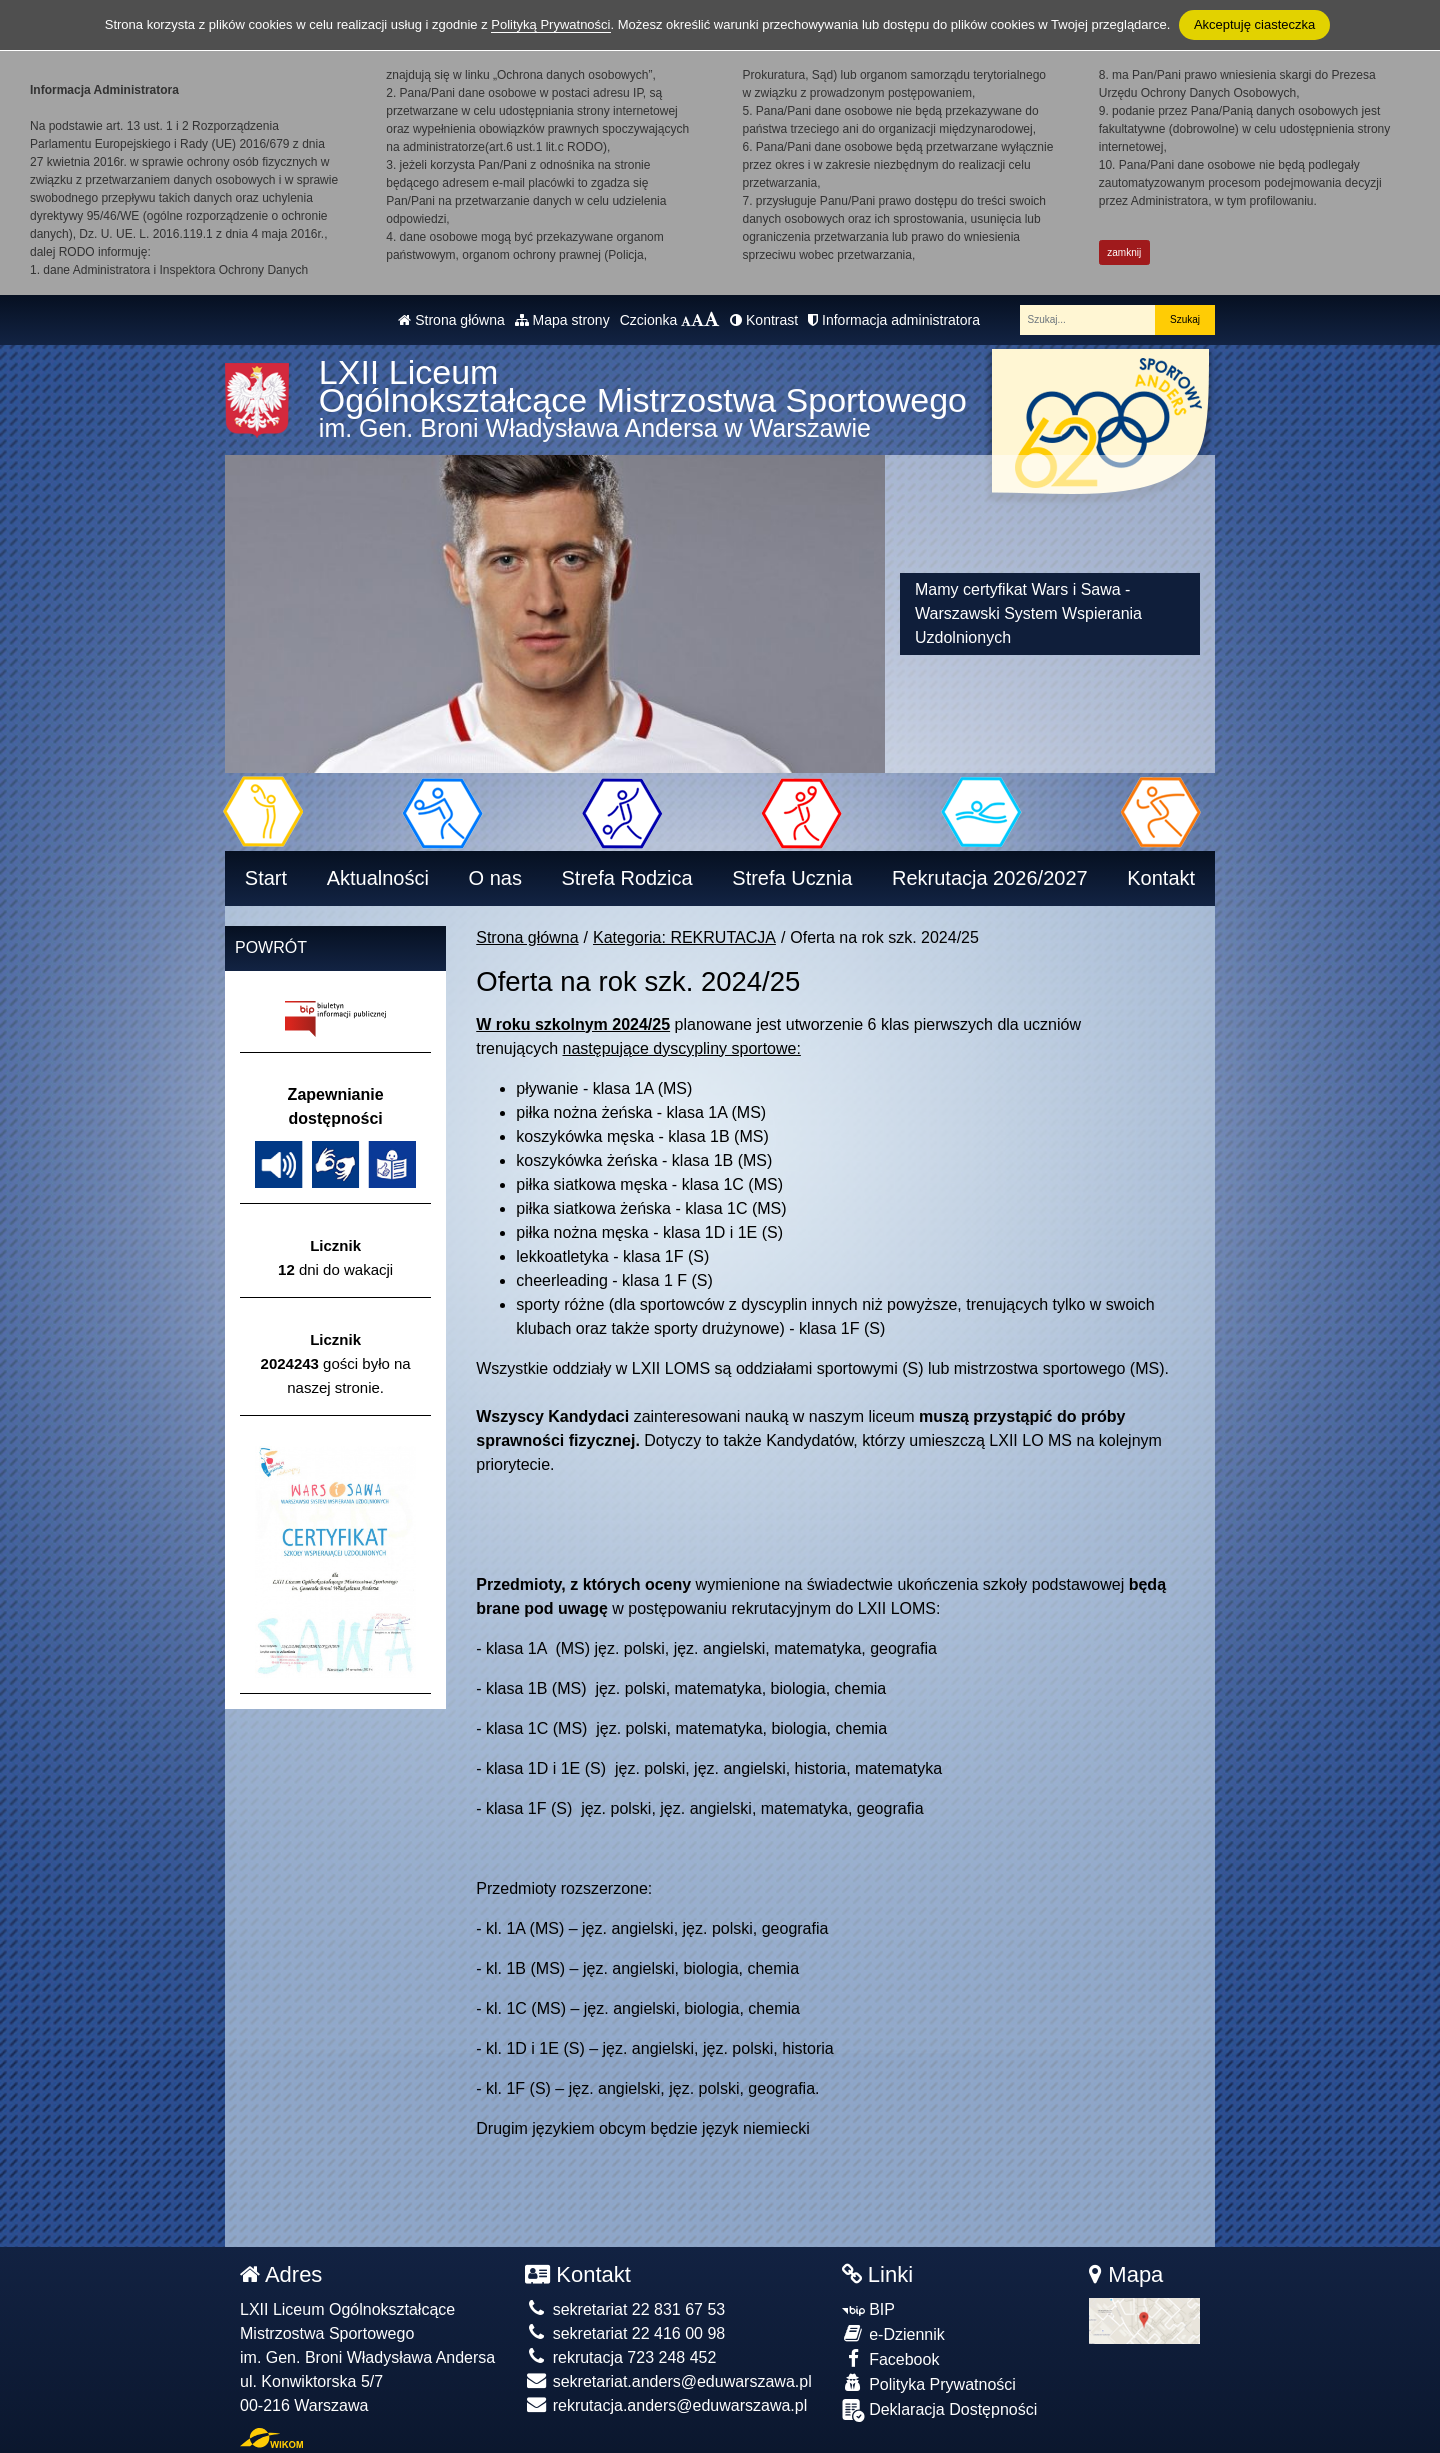  What do you see at coordinates (1124, 252) in the screenshot?
I see `zamknij` at bounding box center [1124, 252].